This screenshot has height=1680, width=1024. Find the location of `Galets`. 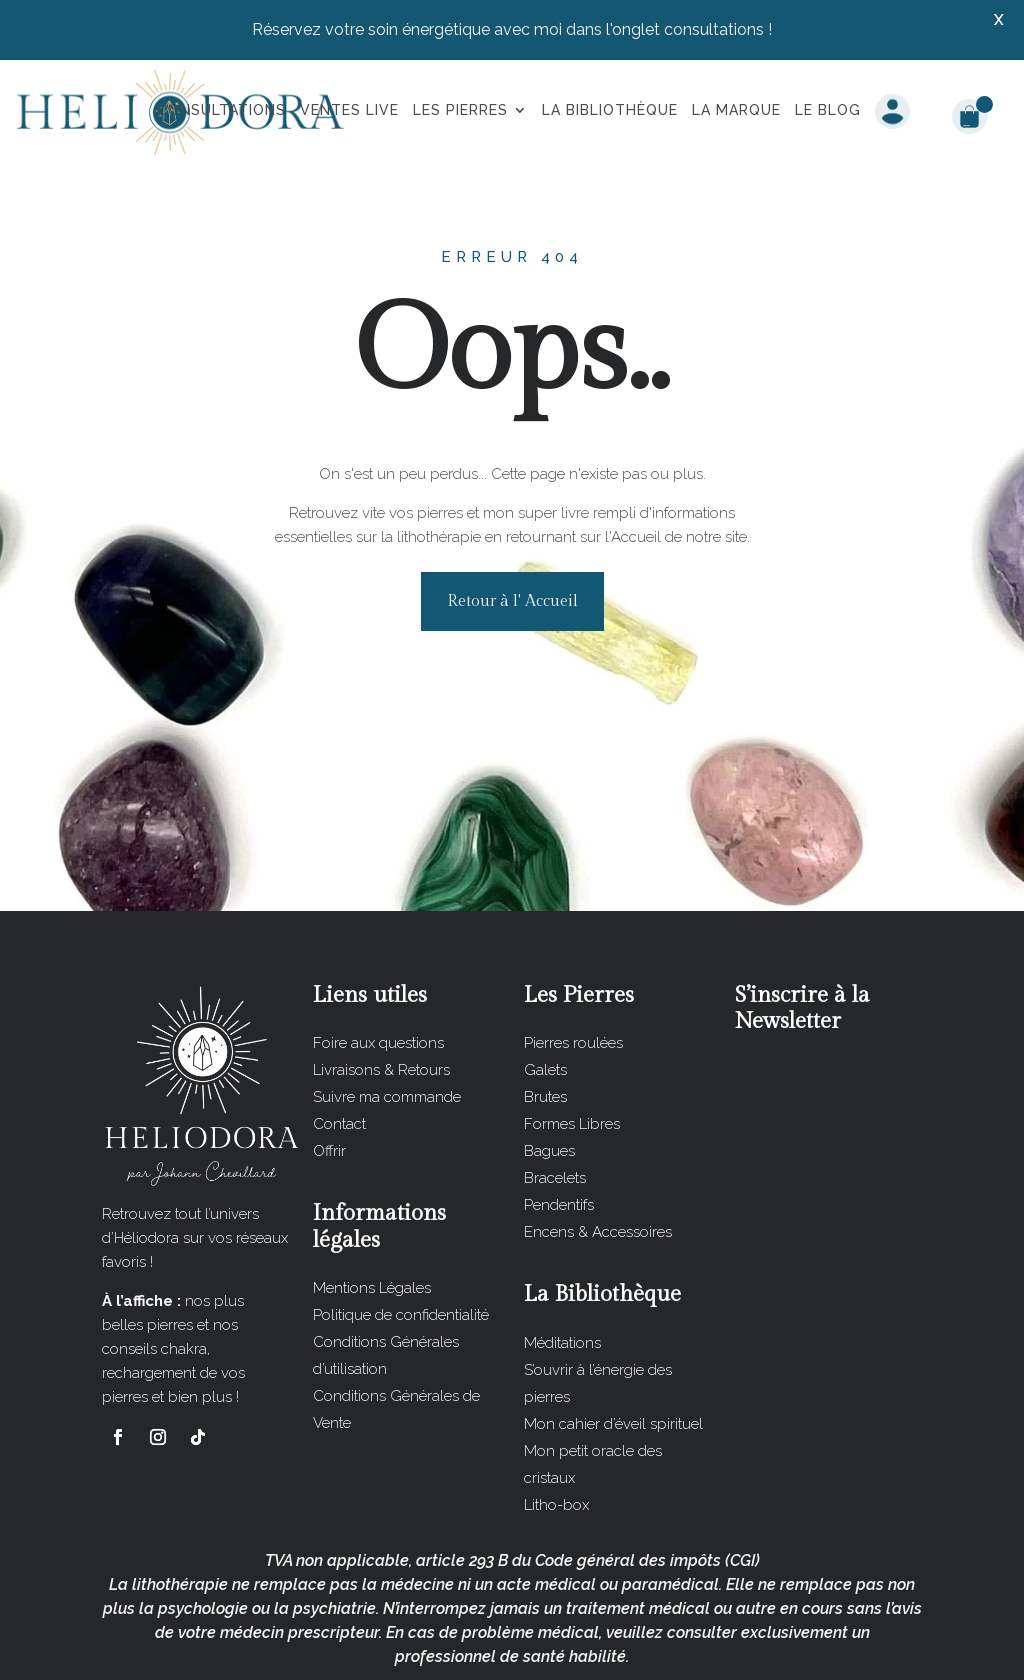

Galets is located at coordinates (545, 995).